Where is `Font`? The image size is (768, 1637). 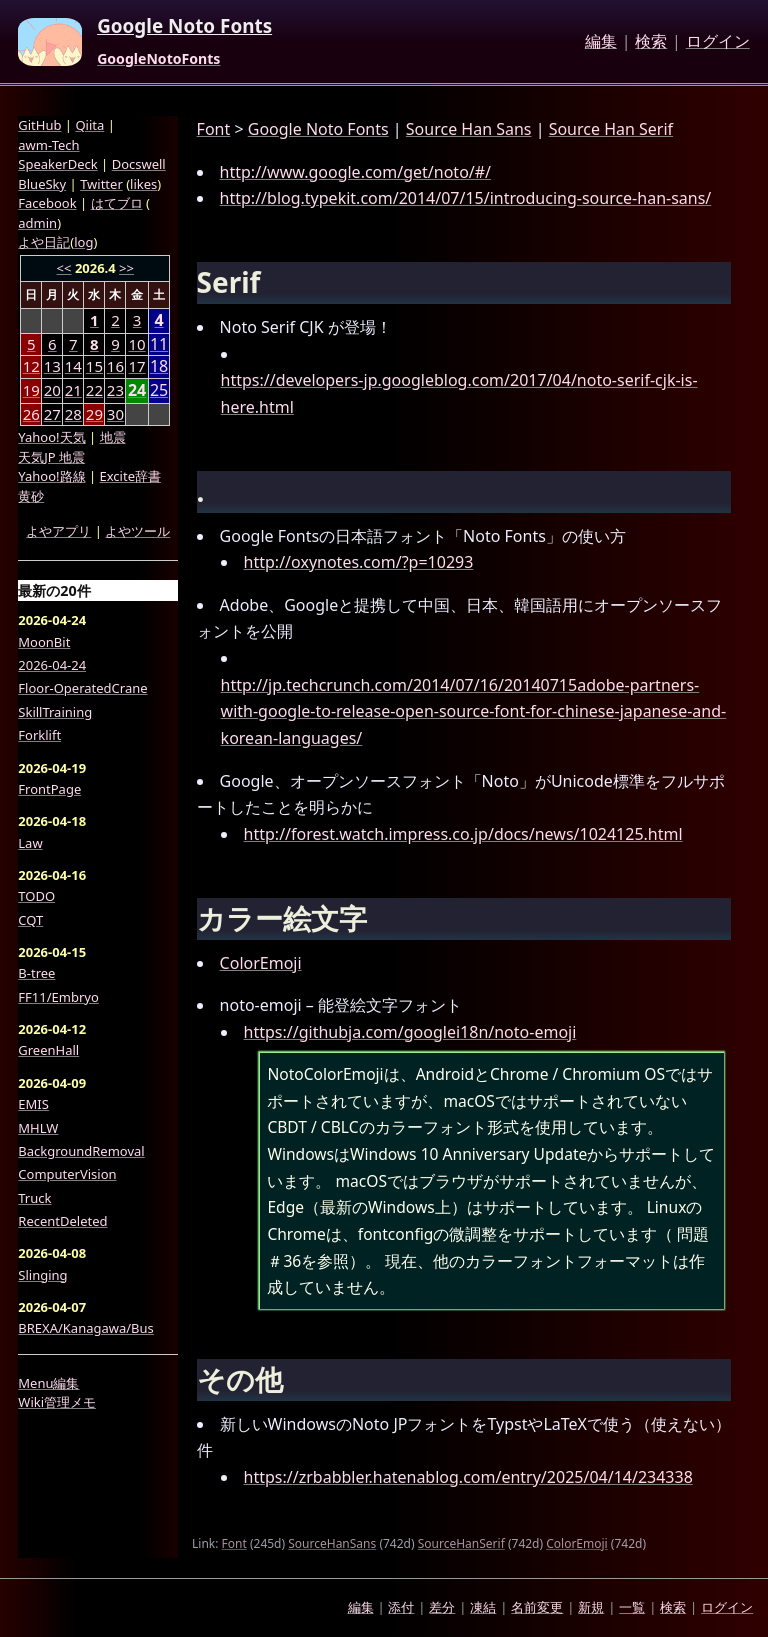
Font is located at coordinates (214, 129).